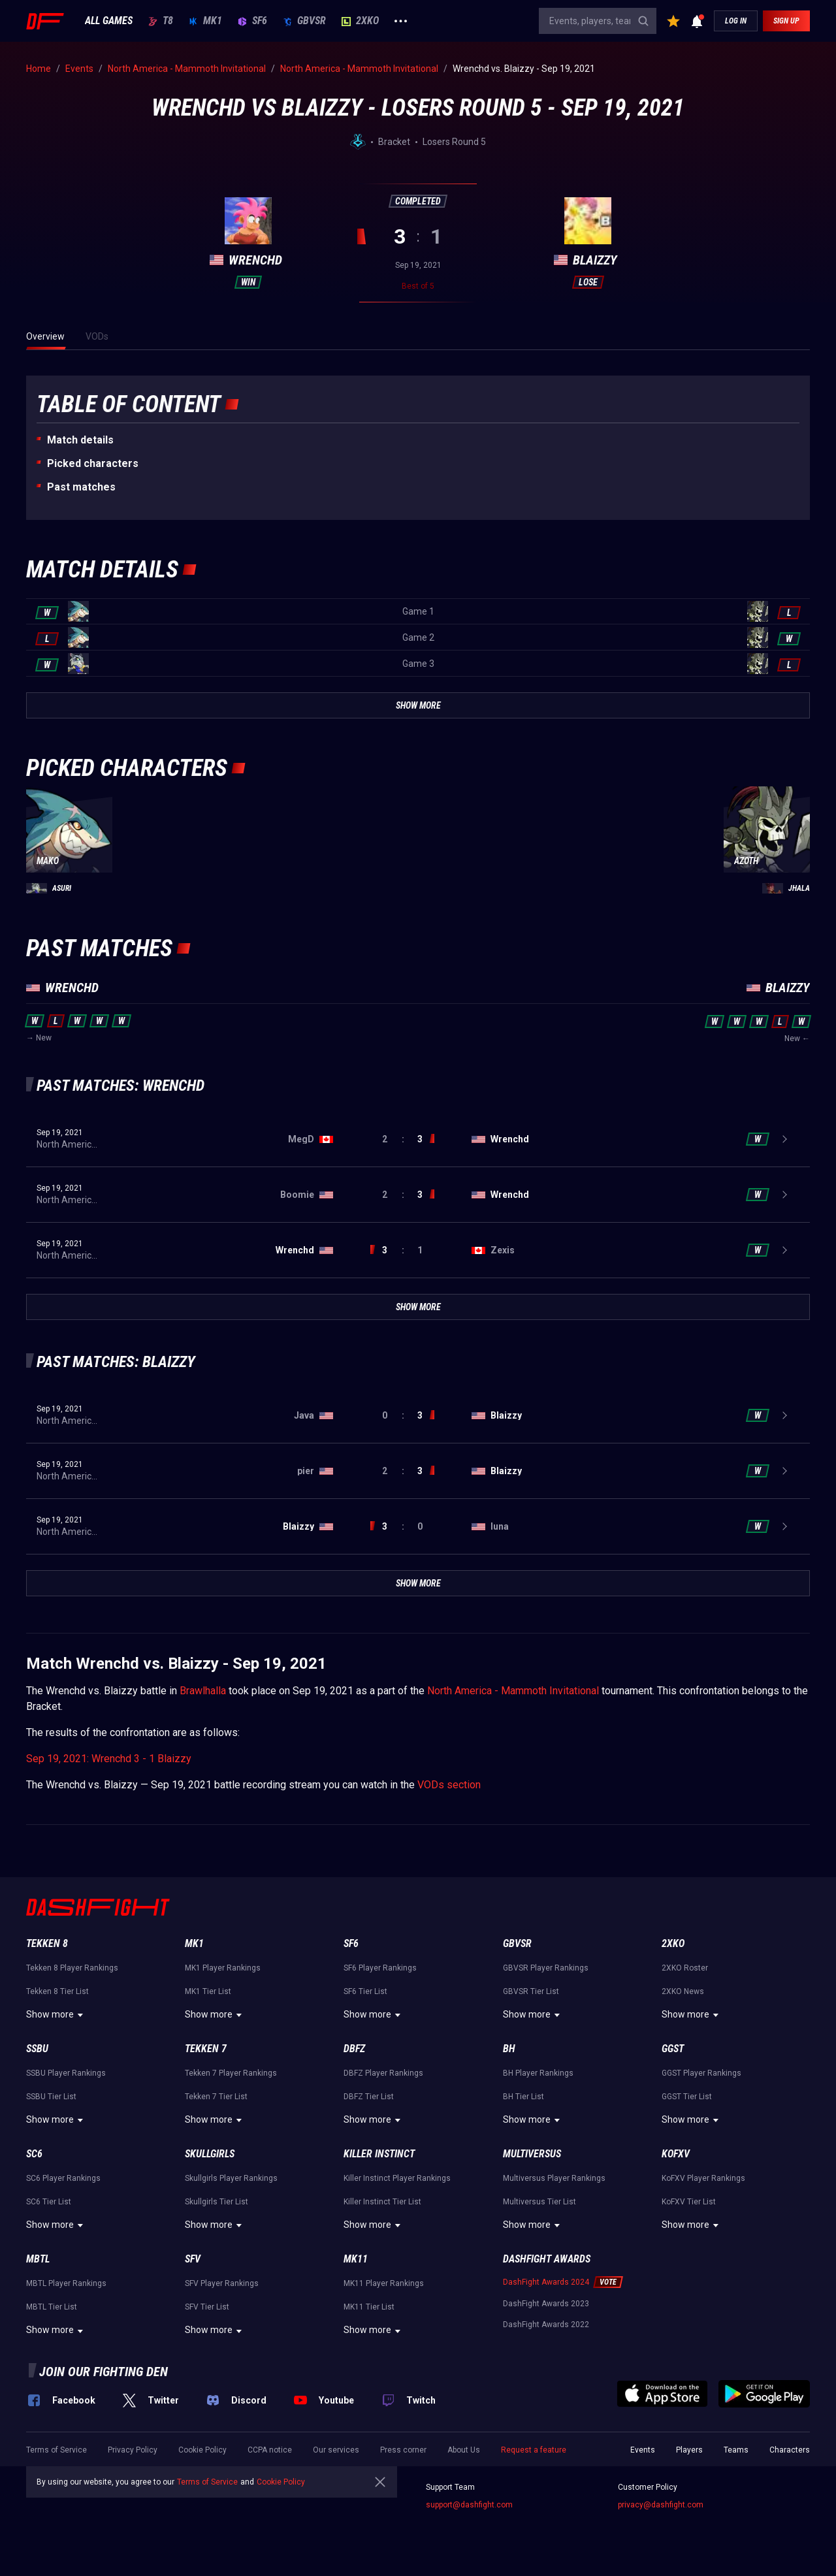  I want to click on DashFight Awards 2023, so click(546, 2303).